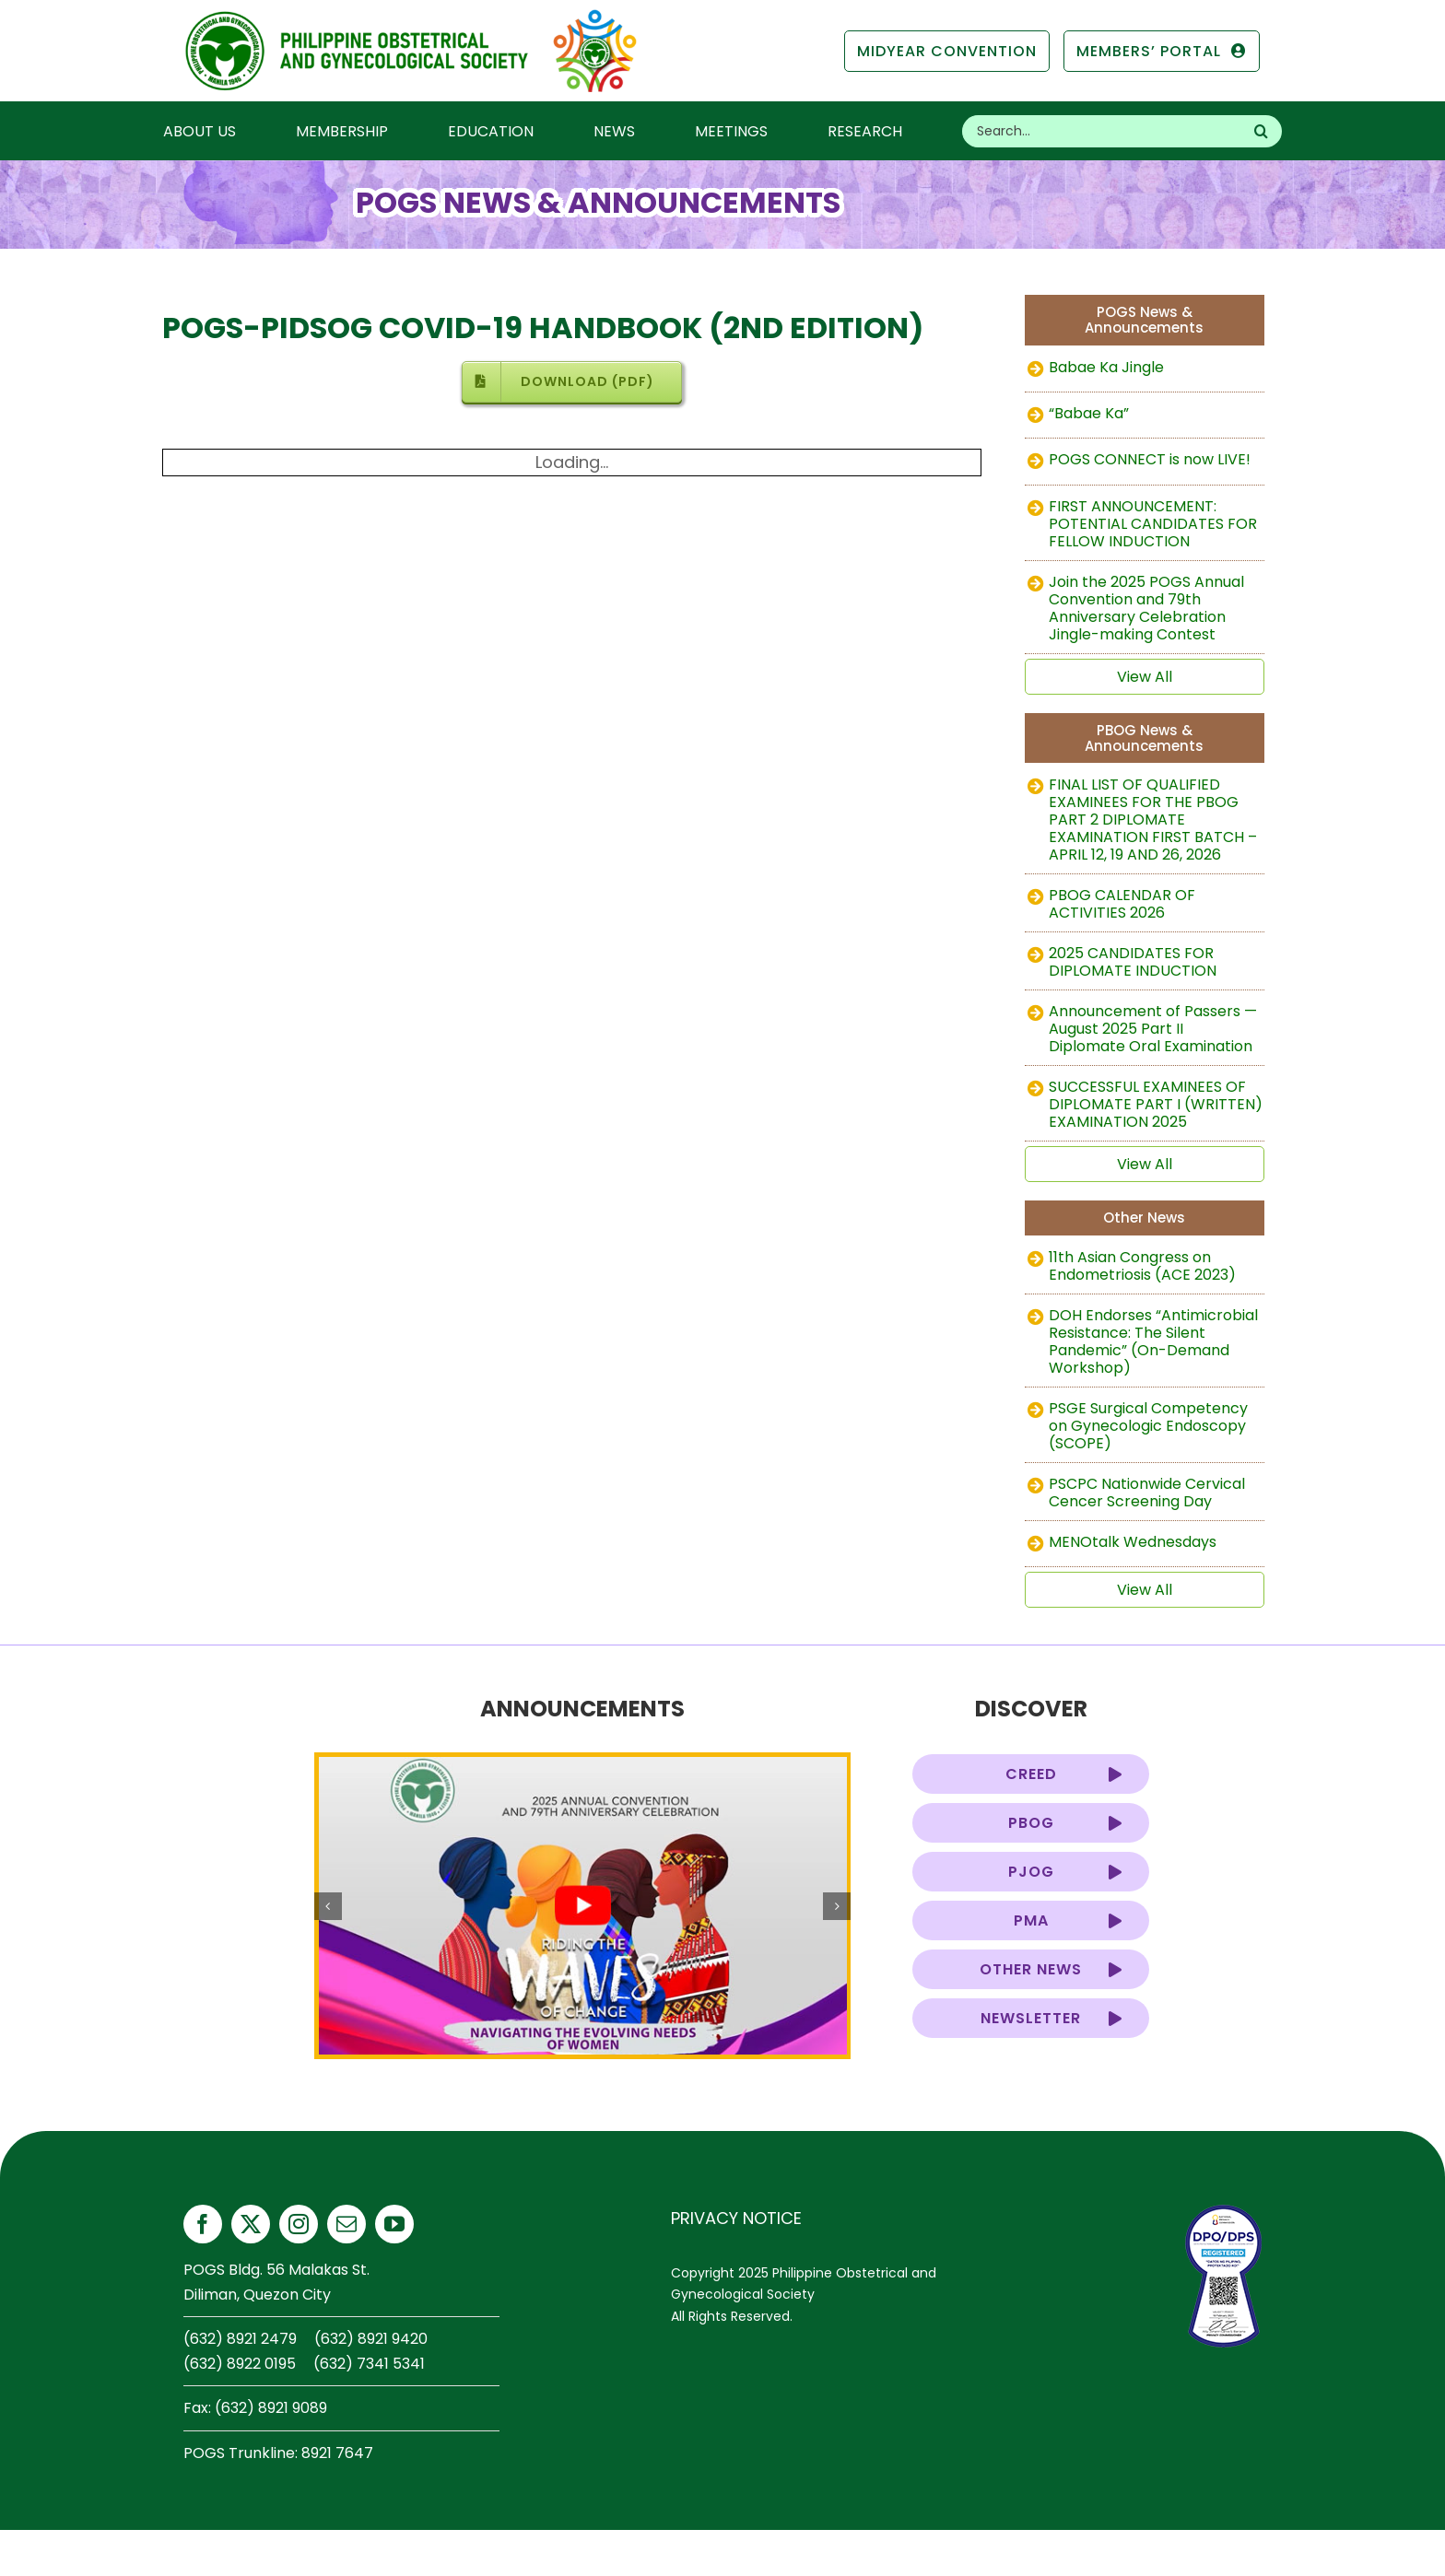 This screenshot has width=1445, height=2576. I want to click on [pogs-annual-2025-teaser], so click(583, 1905).